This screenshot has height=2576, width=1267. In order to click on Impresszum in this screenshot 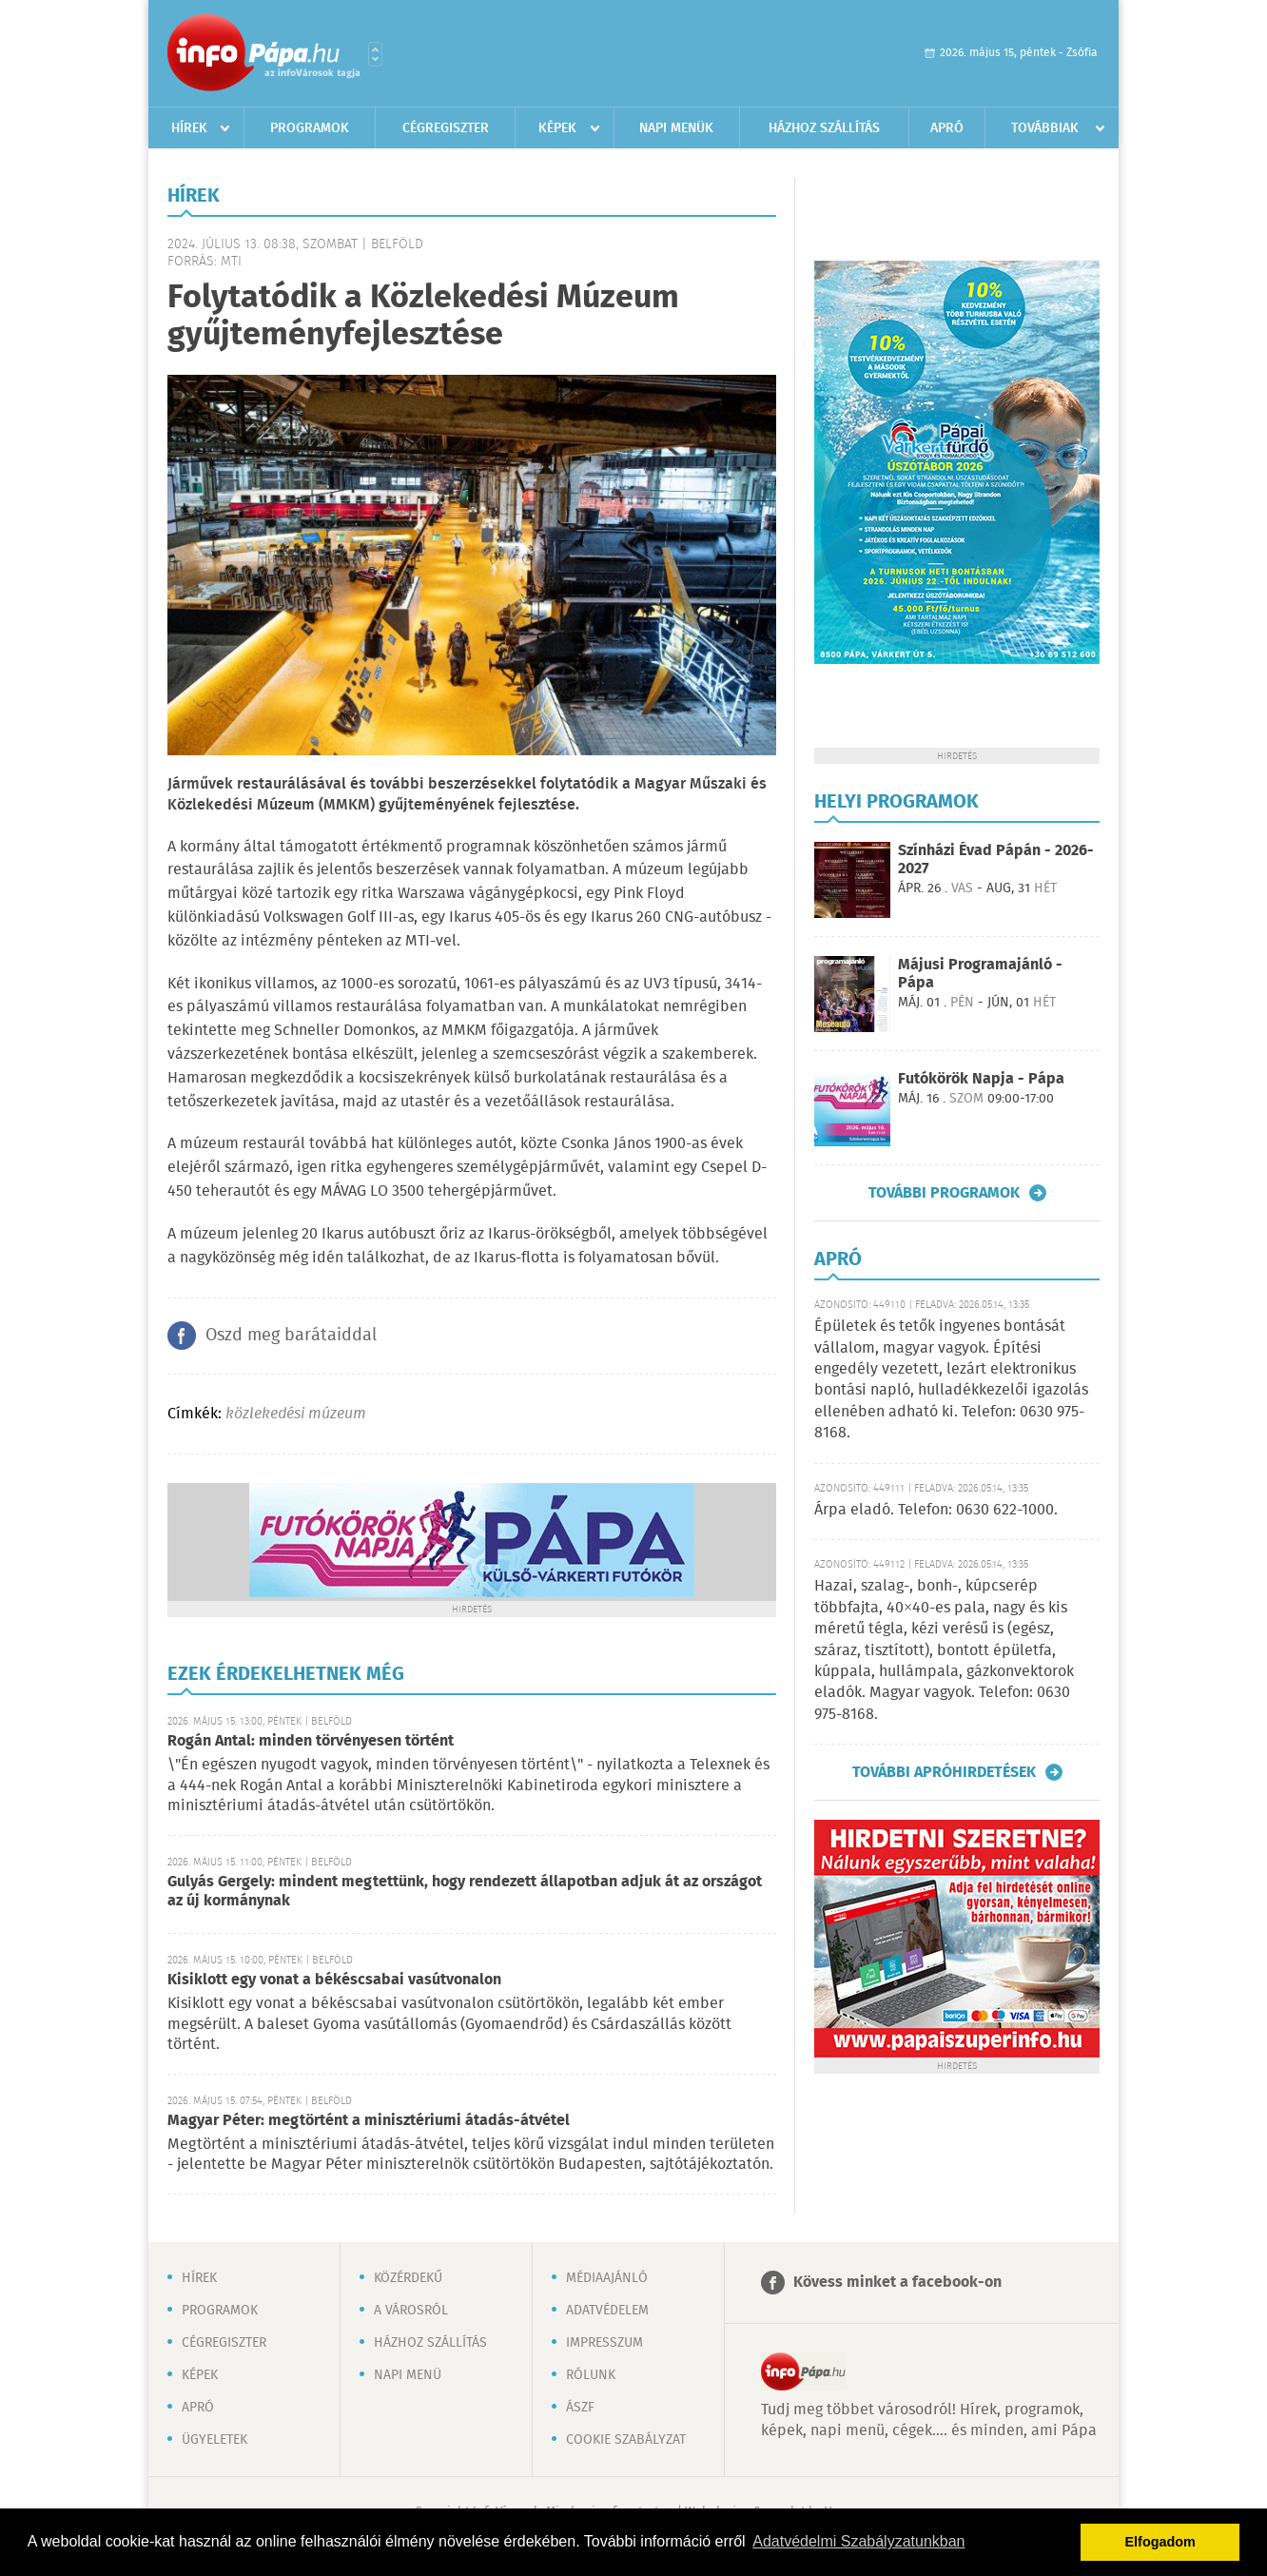, I will do `click(604, 2342)`.